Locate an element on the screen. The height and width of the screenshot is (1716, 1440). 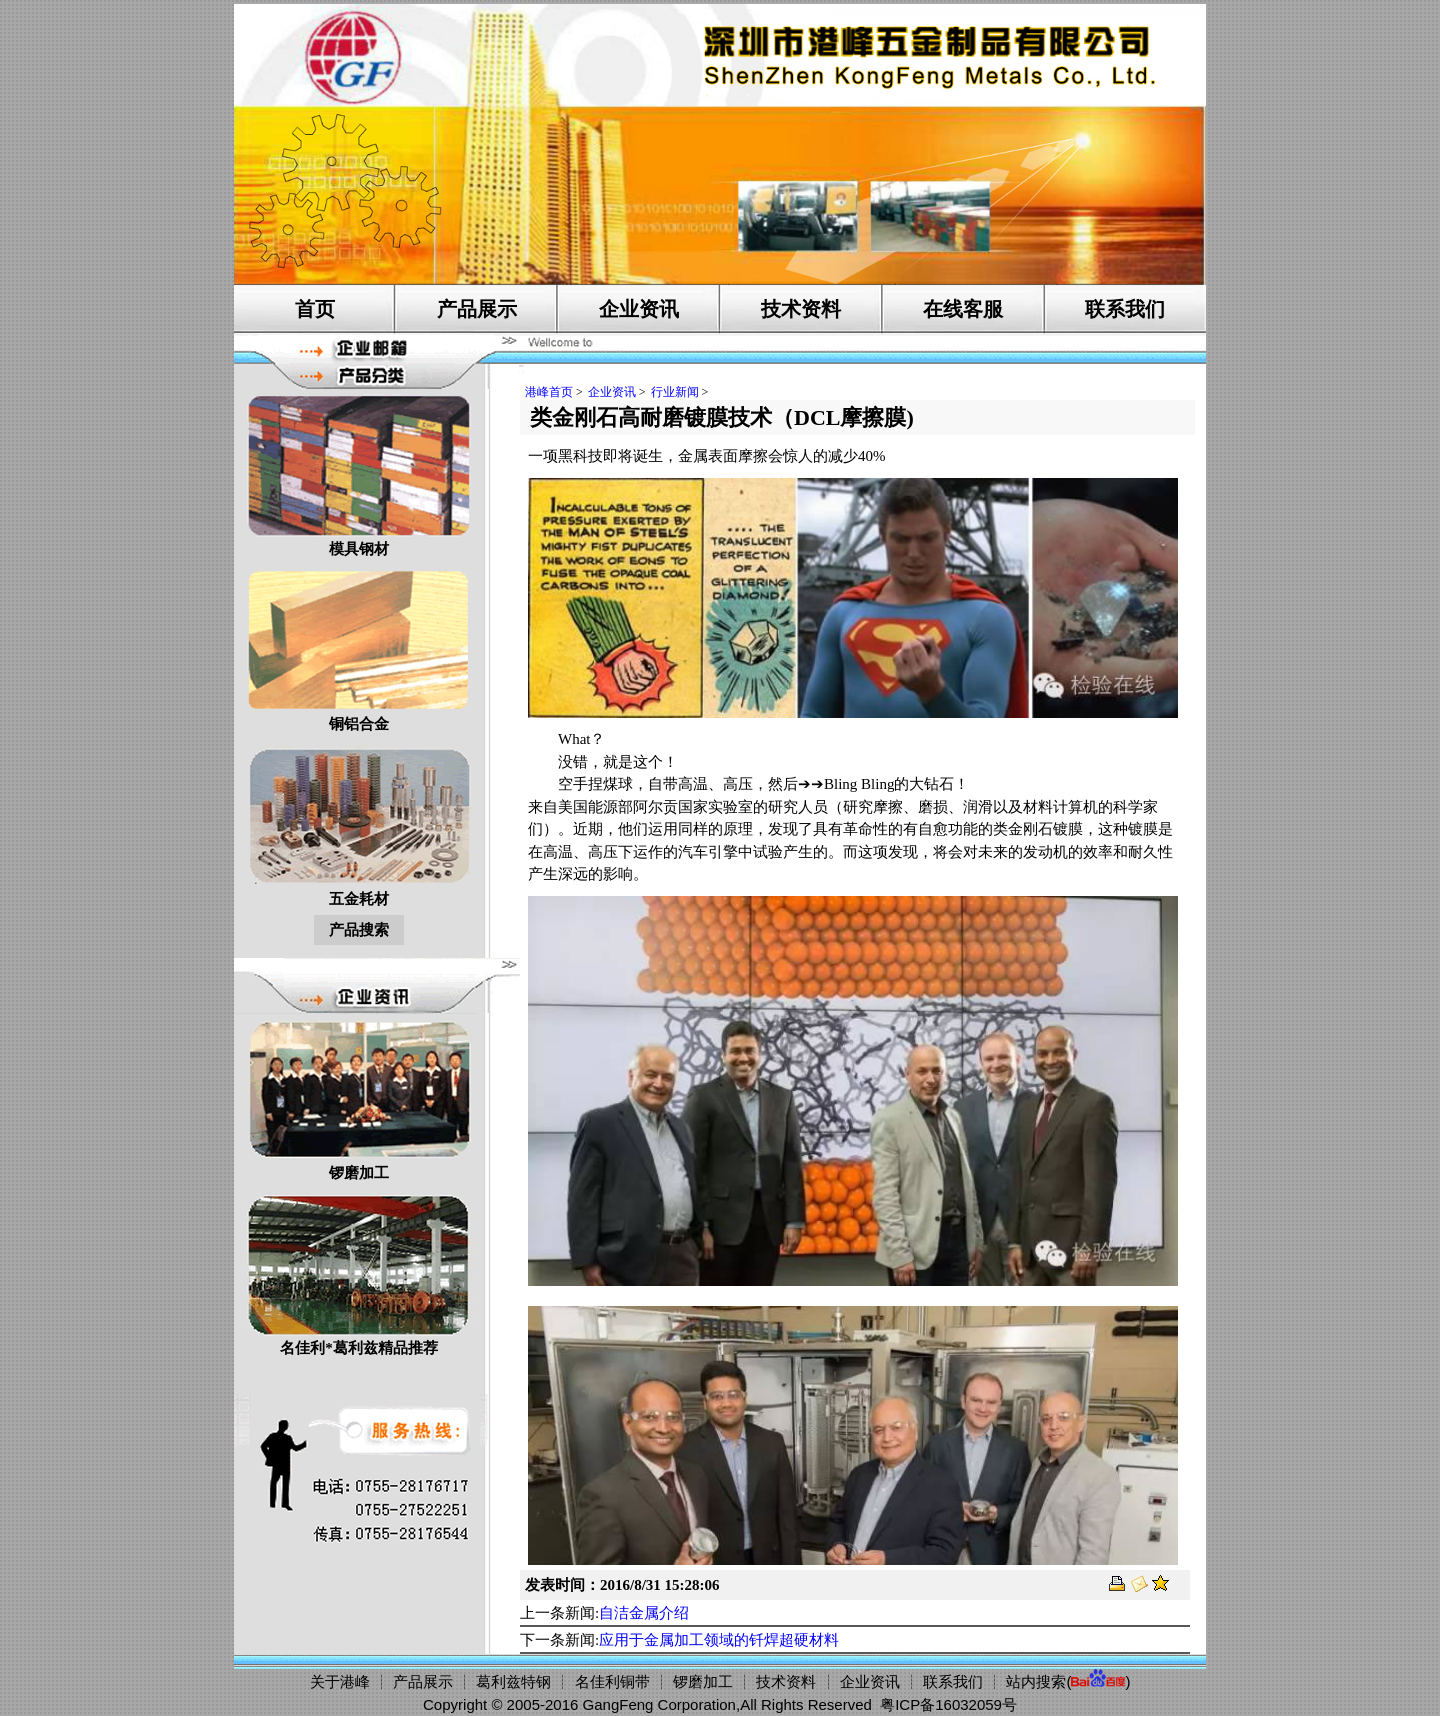
企业资讯 is located at coordinates (639, 309).